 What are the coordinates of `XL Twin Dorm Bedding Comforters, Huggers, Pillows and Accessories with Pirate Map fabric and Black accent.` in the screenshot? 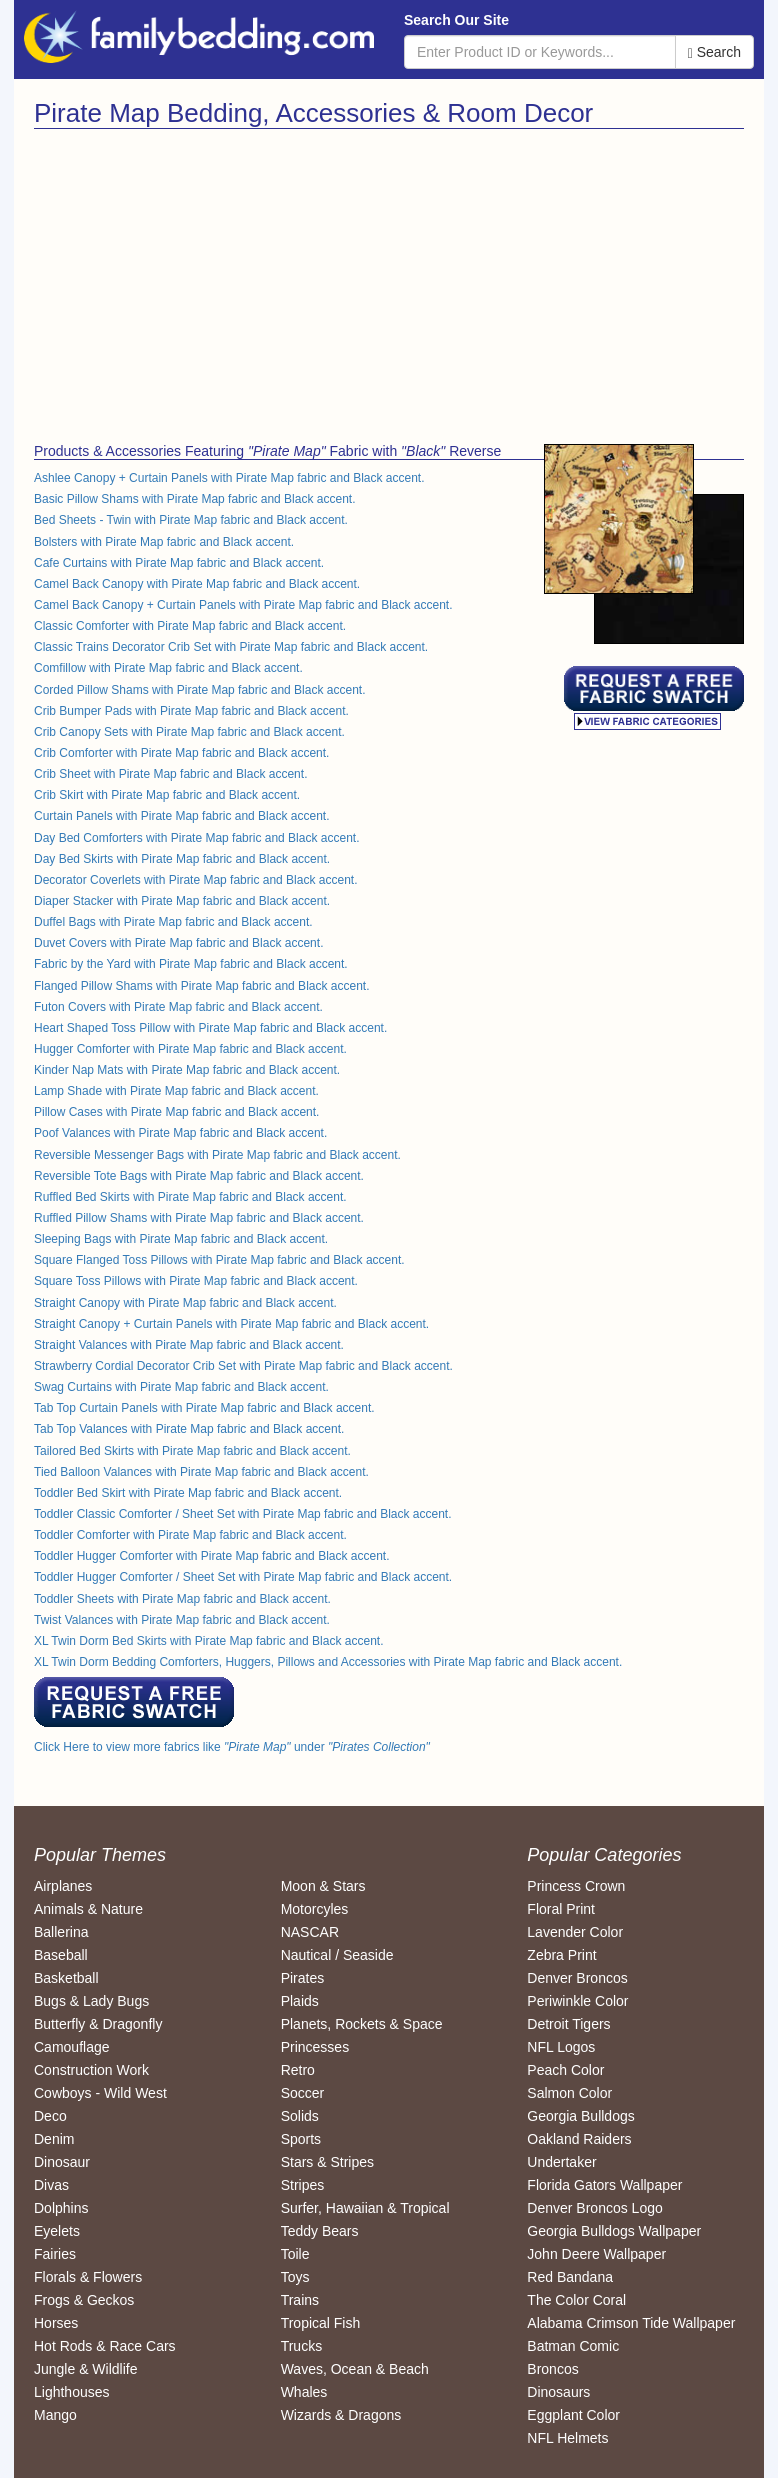 It's located at (328, 1662).